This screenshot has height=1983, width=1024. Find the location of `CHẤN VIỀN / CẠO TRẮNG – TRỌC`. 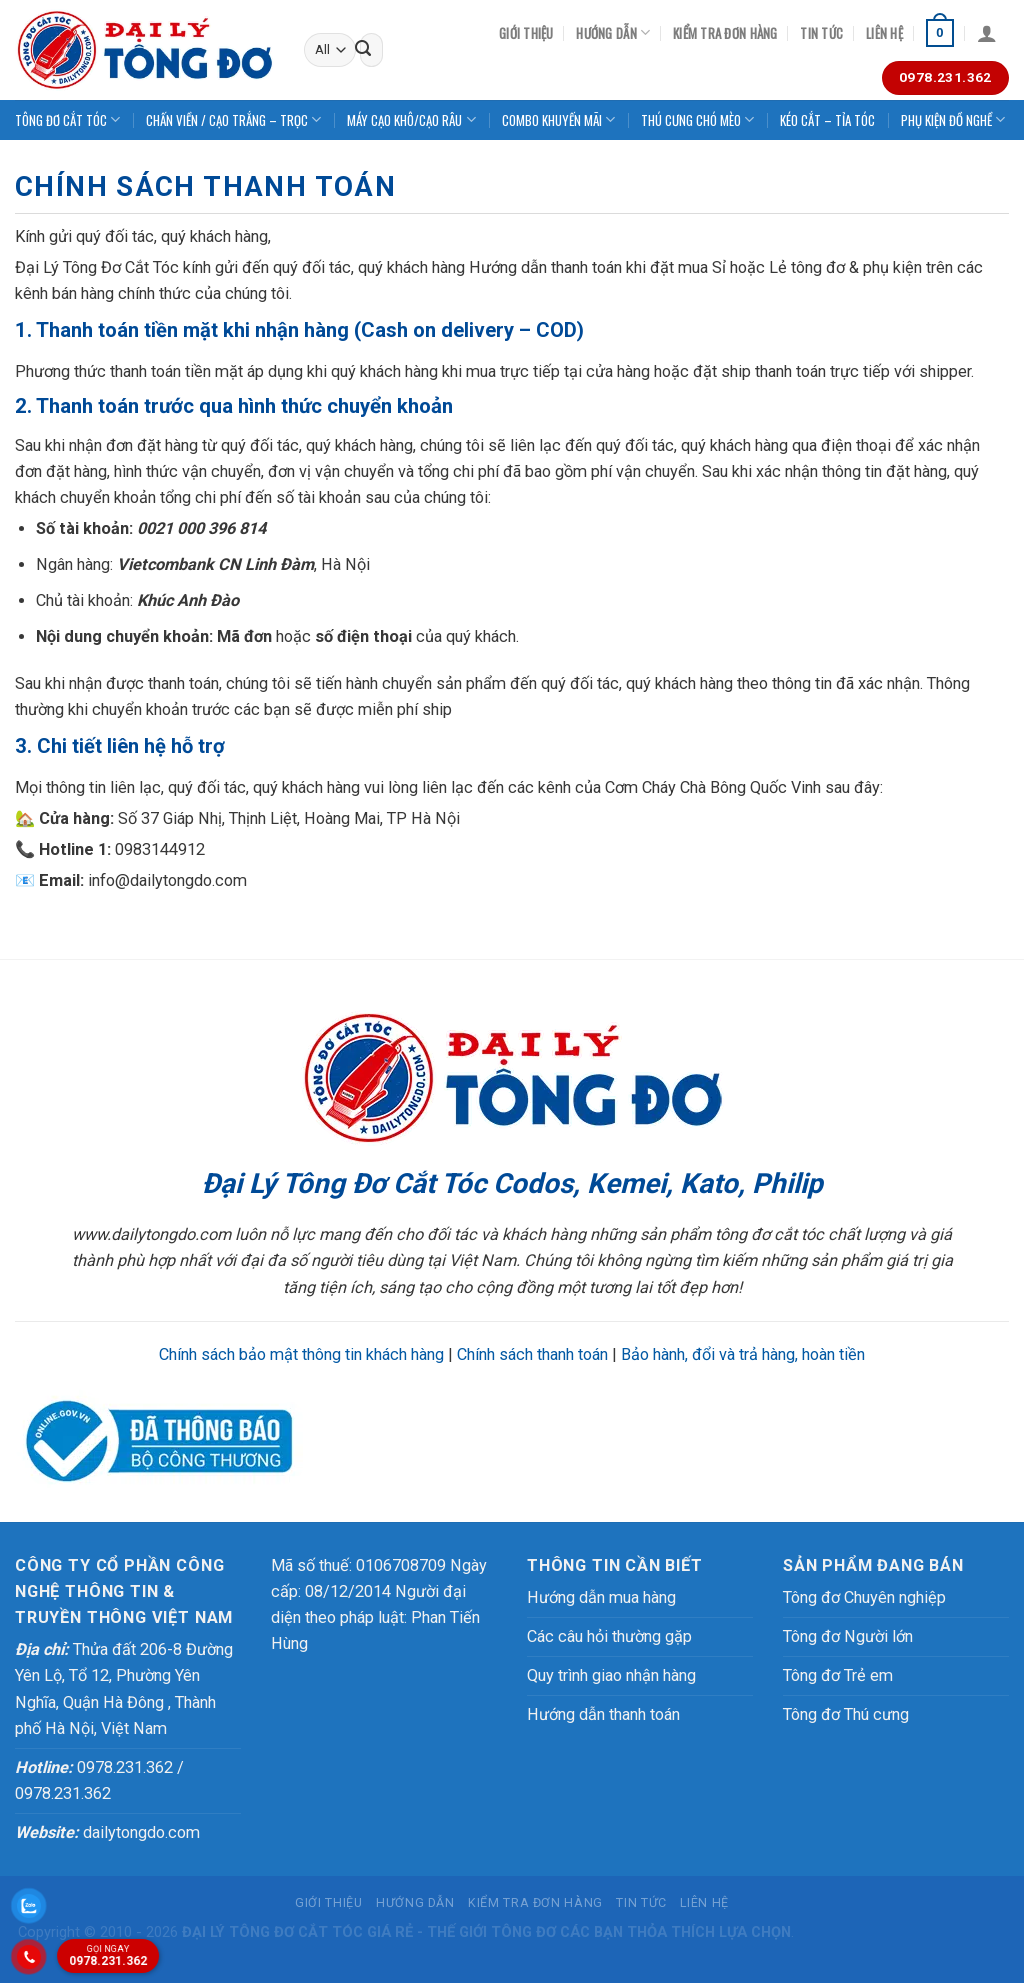

CHẤN VIỀN / CẠO TRẮNG – TRỌC is located at coordinates (233, 120).